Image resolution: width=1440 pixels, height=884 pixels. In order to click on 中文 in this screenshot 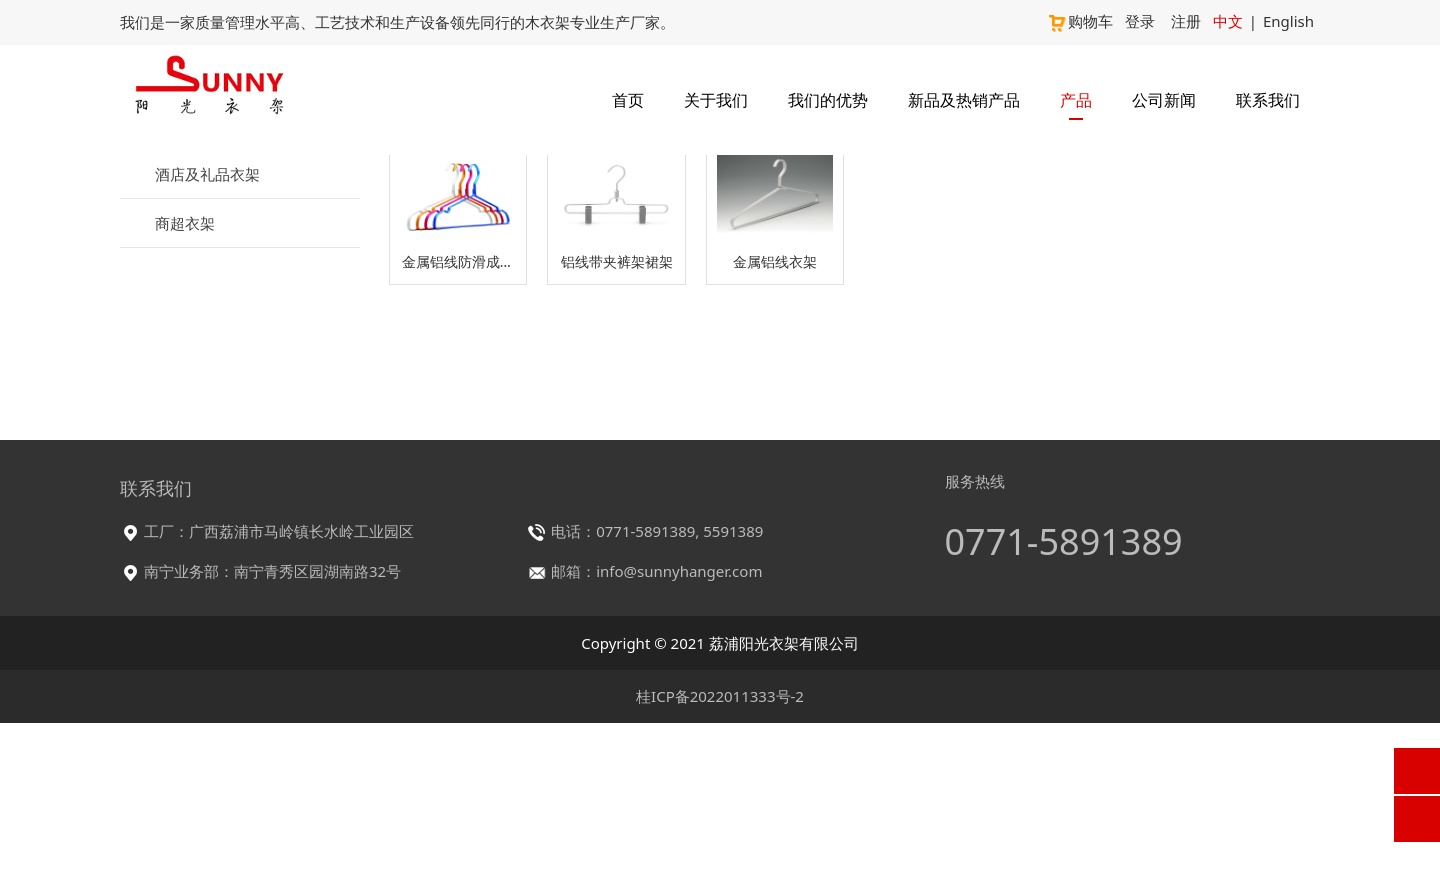, I will do `click(1228, 21)`.